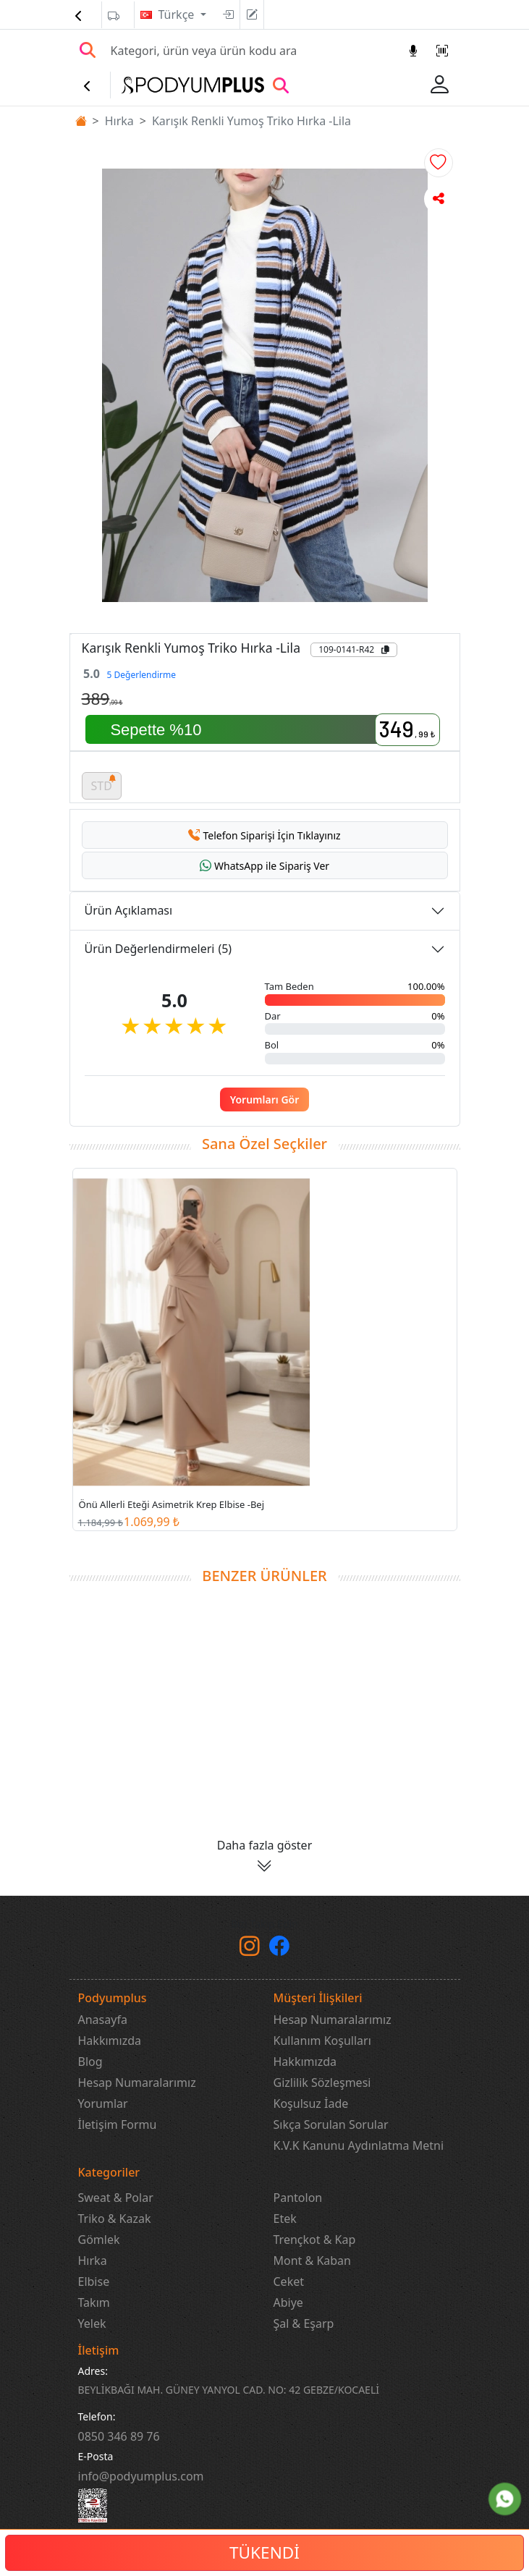 Image resolution: width=529 pixels, height=2576 pixels. I want to click on Şal & Eşarp, so click(304, 2323).